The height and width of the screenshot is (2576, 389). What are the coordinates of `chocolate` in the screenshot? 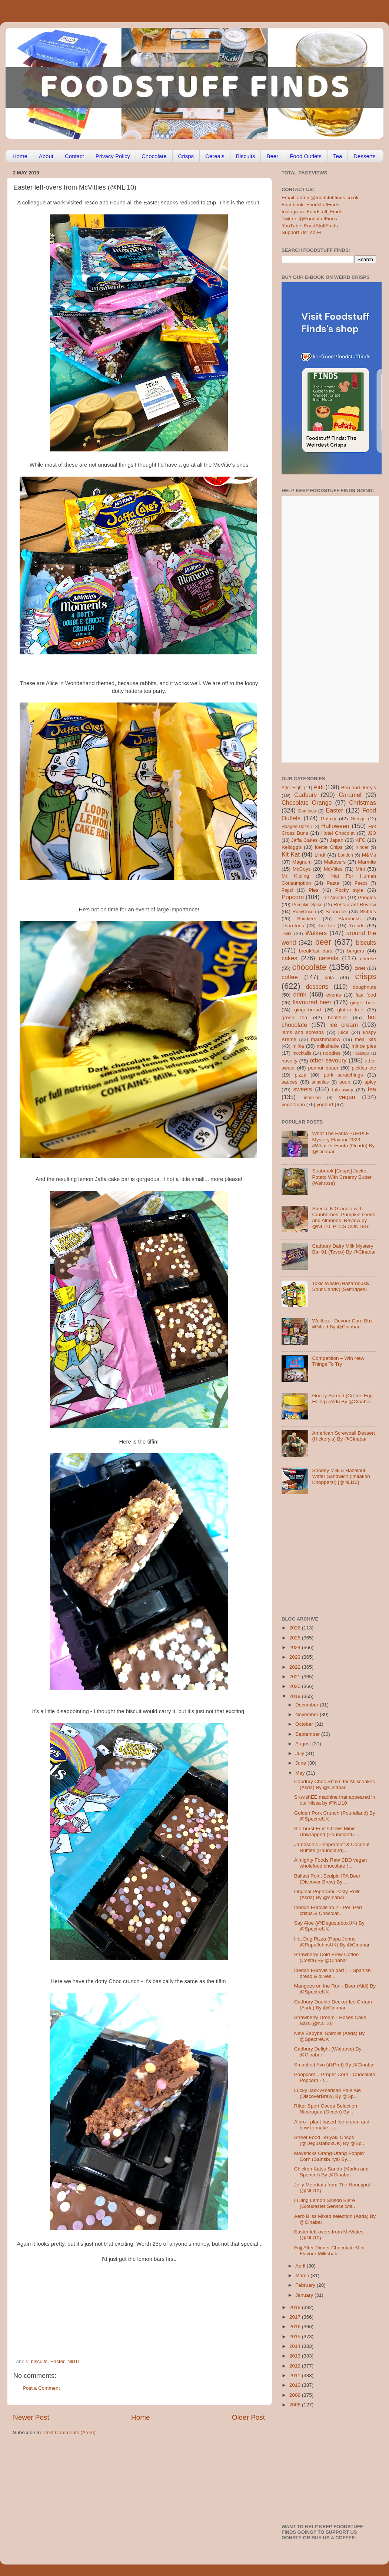 It's located at (309, 967).